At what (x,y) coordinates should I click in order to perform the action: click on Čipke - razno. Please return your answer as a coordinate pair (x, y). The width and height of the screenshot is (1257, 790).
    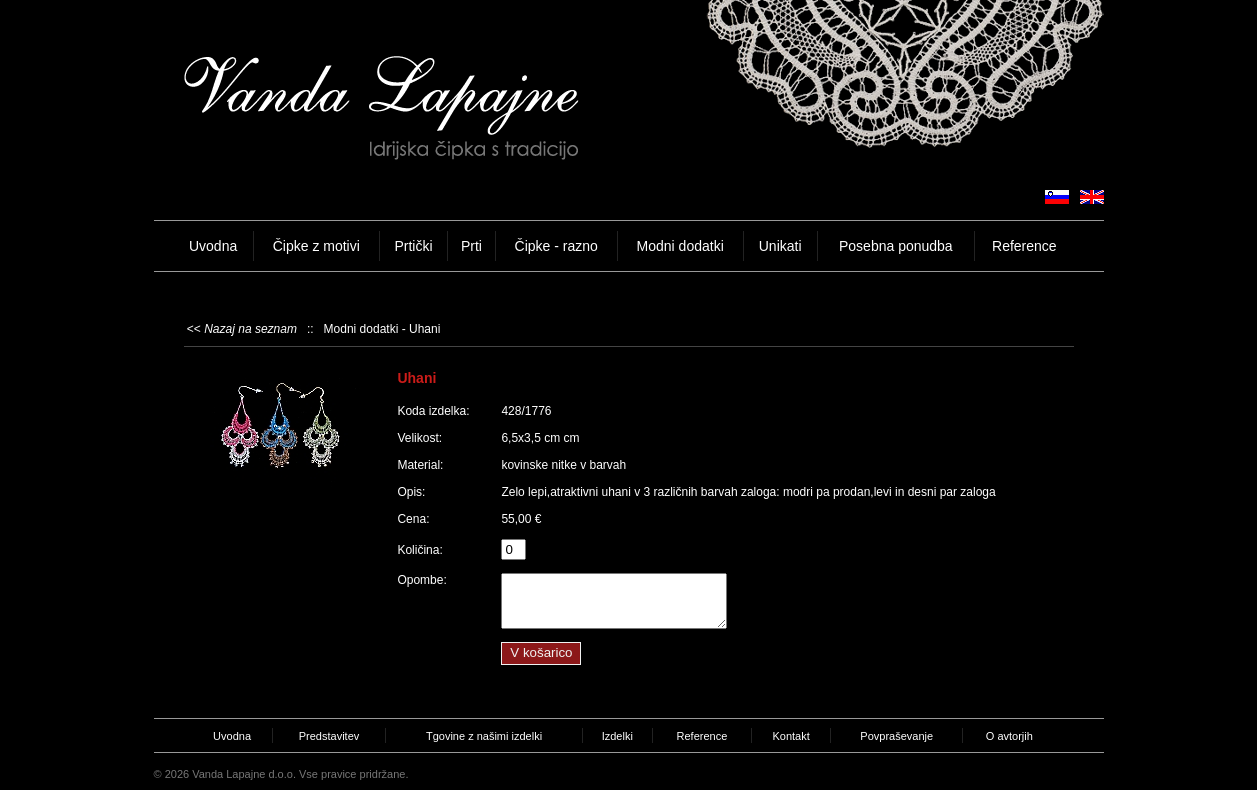
    Looking at the image, I should click on (556, 246).